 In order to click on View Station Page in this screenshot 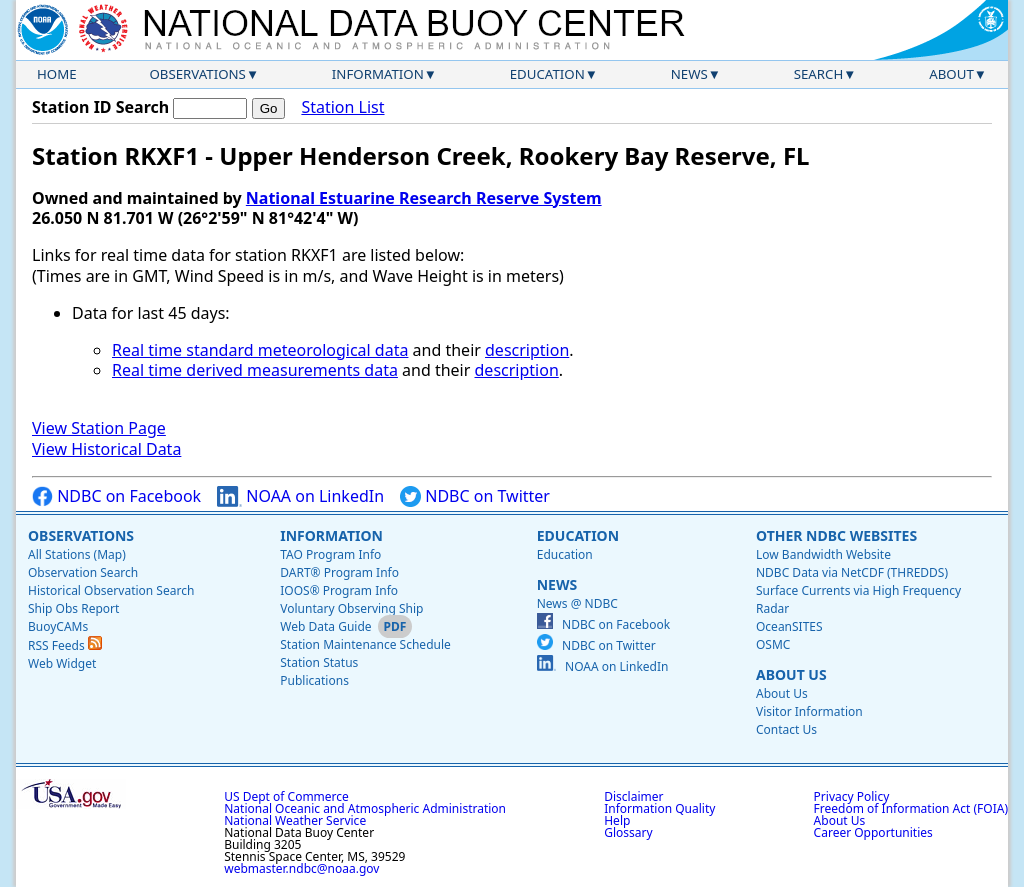, I will do `click(99, 428)`.